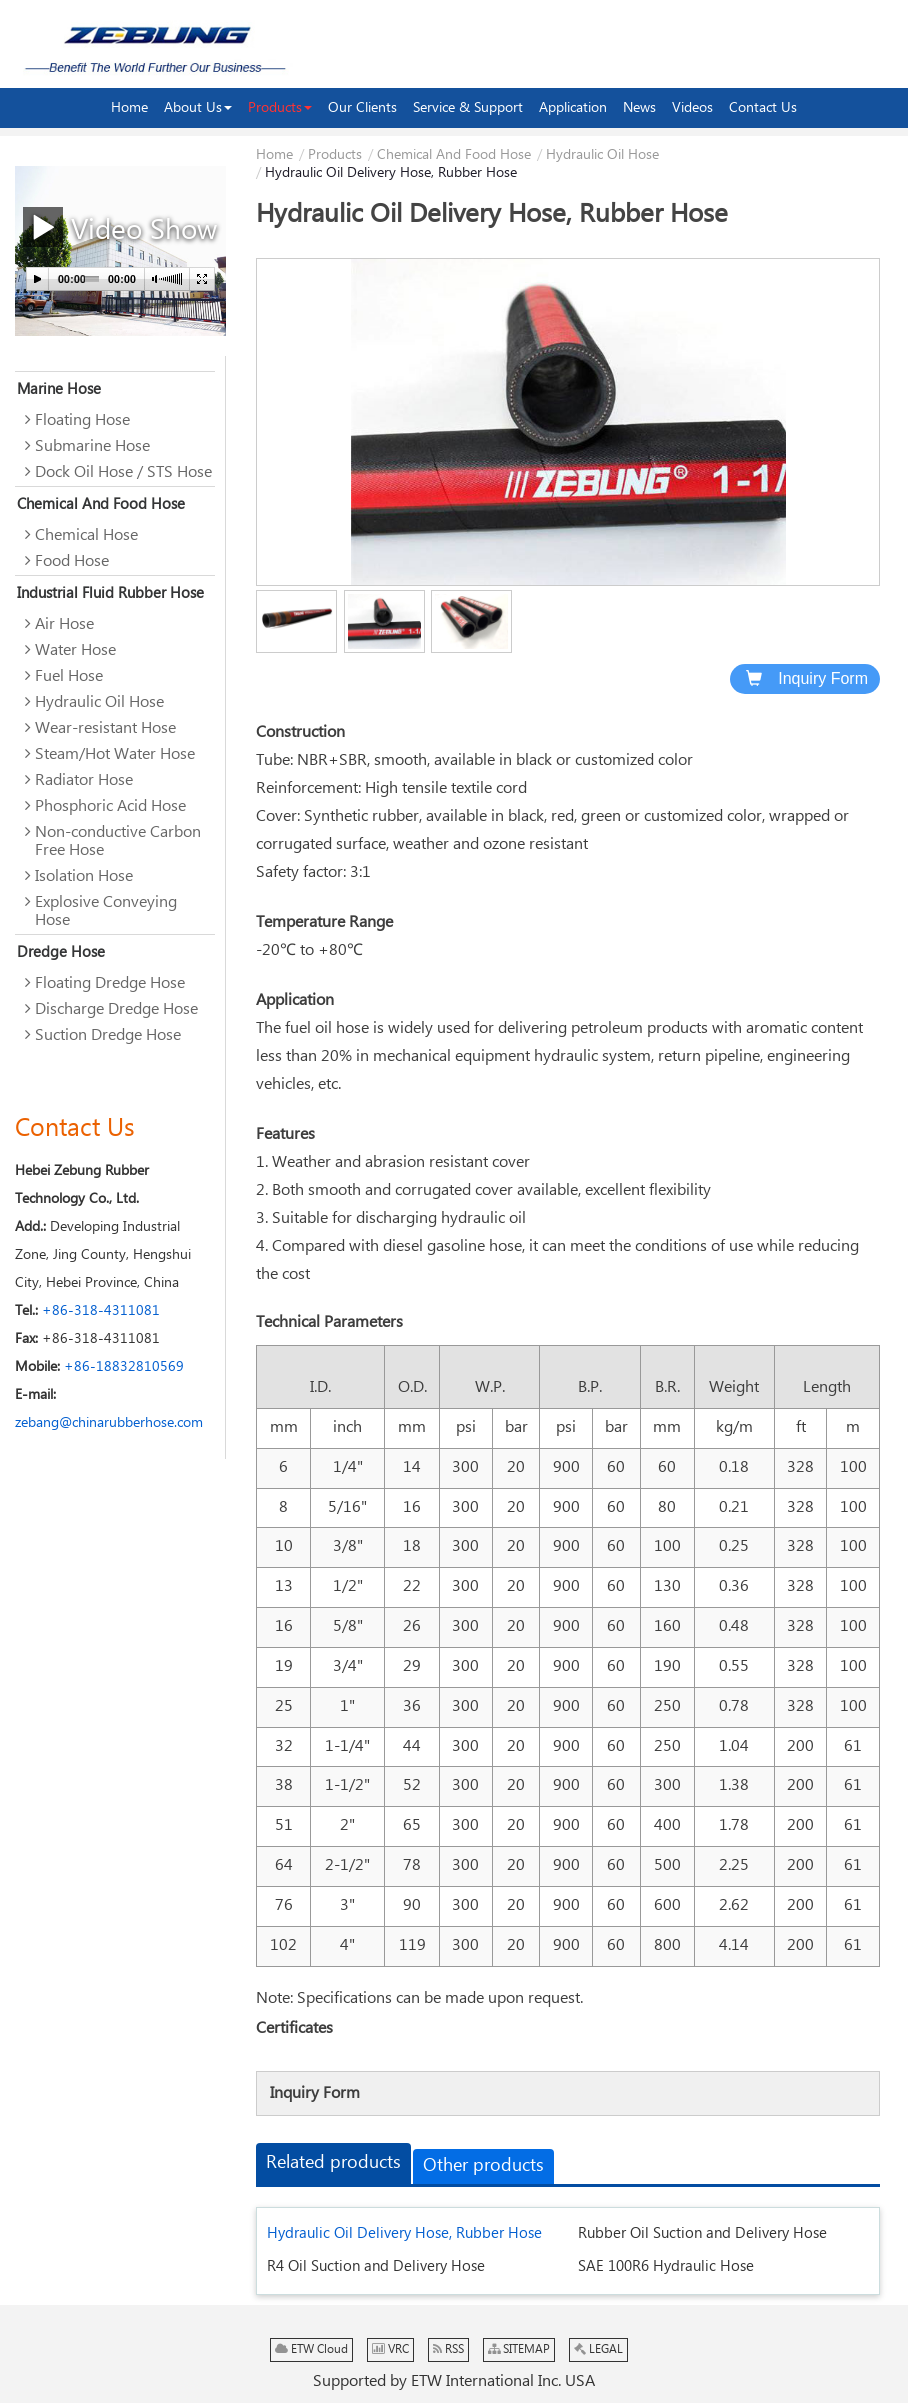  What do you see at coordinates (110, 983) in the screenshot?
I see `Floating Dredge Hose` at bounding box center [110, 983].